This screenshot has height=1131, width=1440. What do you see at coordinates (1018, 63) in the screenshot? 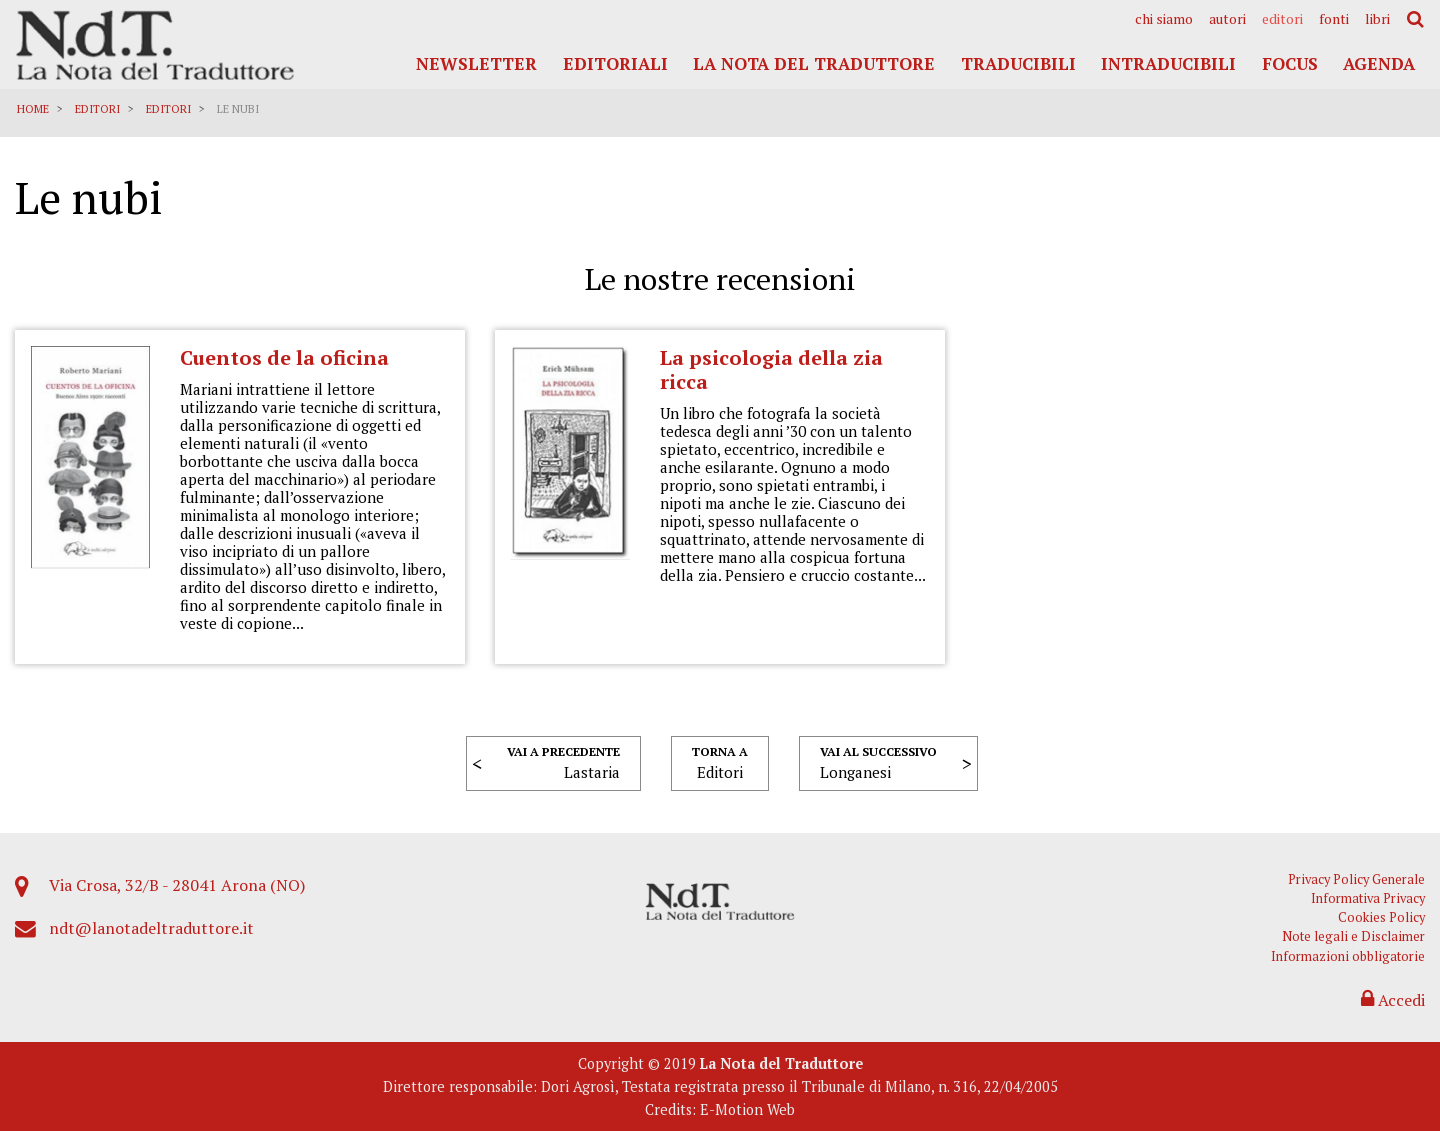
I see `Traducibili` at bounding box center [1018, 63].